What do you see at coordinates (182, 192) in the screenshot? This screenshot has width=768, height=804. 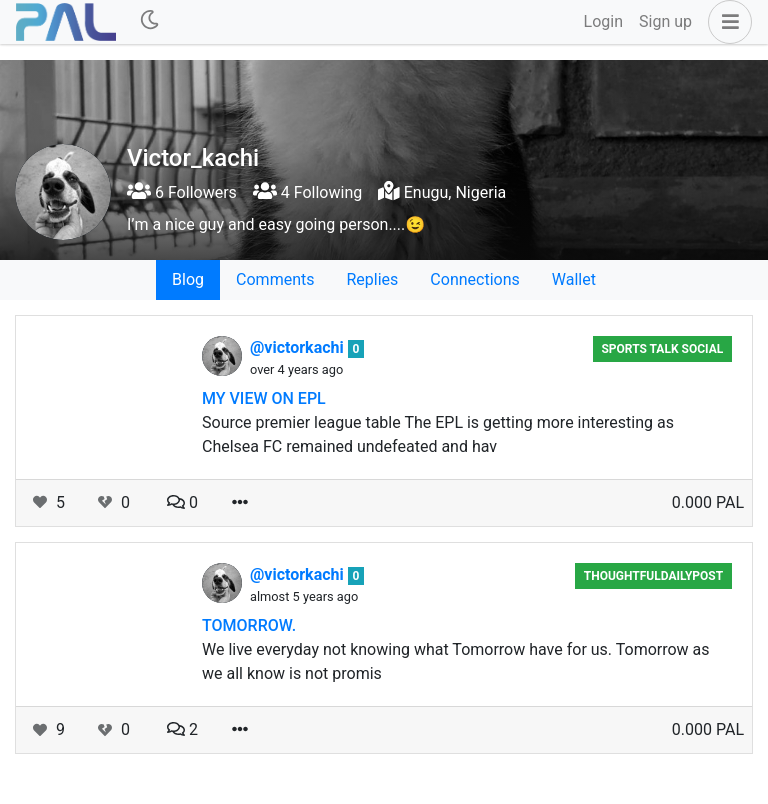 I see `6 Followers` at bounding box center [182, 192].